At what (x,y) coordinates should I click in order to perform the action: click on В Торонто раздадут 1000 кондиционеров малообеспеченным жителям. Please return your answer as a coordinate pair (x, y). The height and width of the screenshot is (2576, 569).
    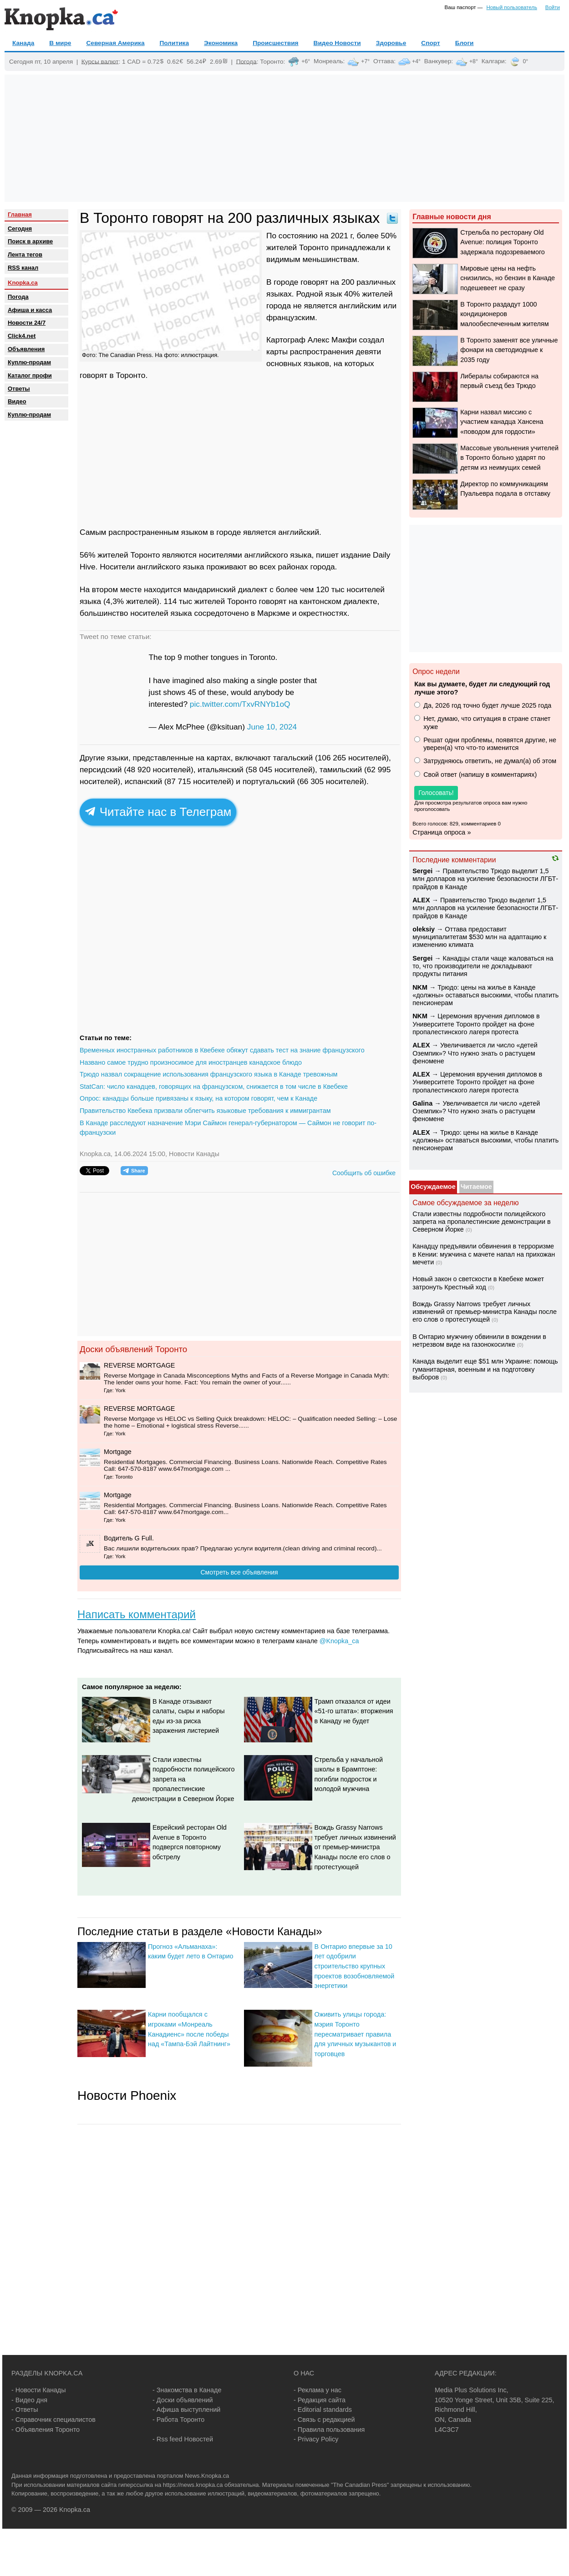
    Looking at the image, I should click on (504, 314).